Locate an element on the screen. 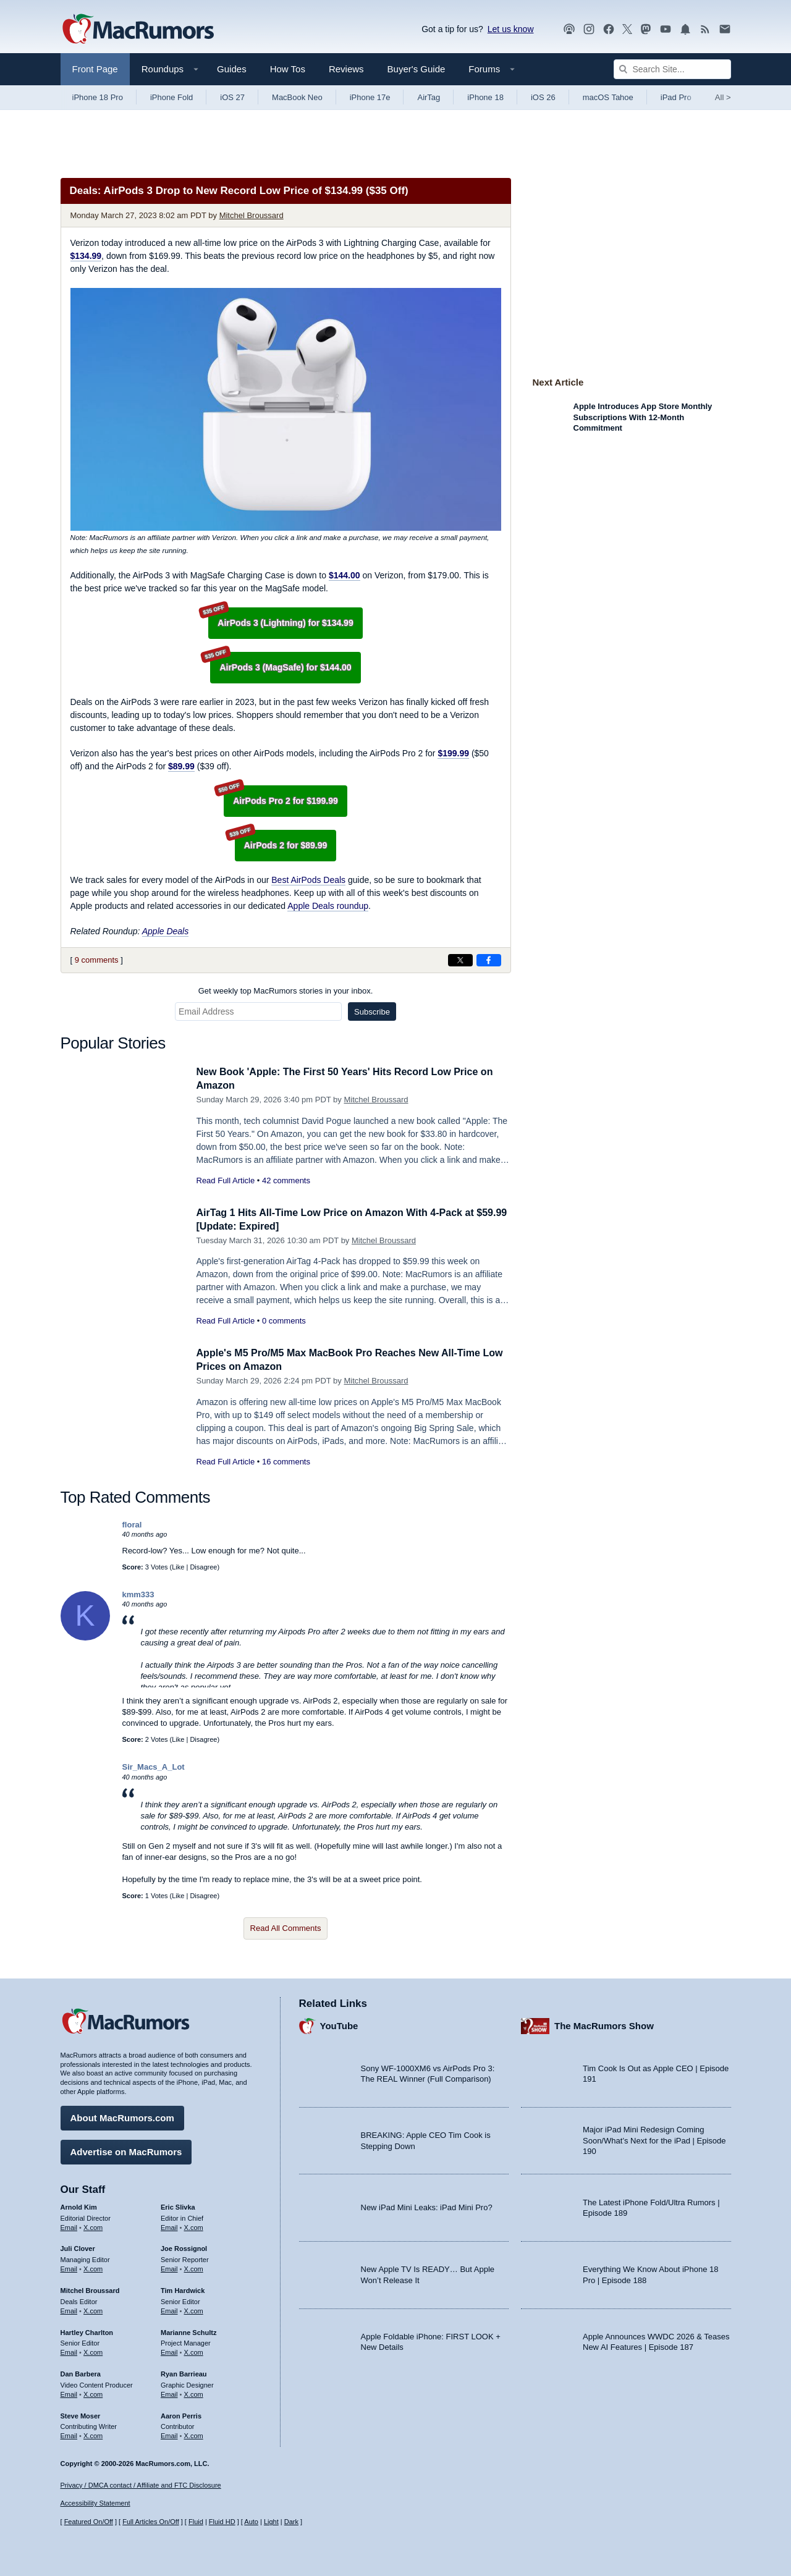  Apple Introduces App Store Monthly Subscriptions With 12-Month Commitment is located at coordinates (643, 417).